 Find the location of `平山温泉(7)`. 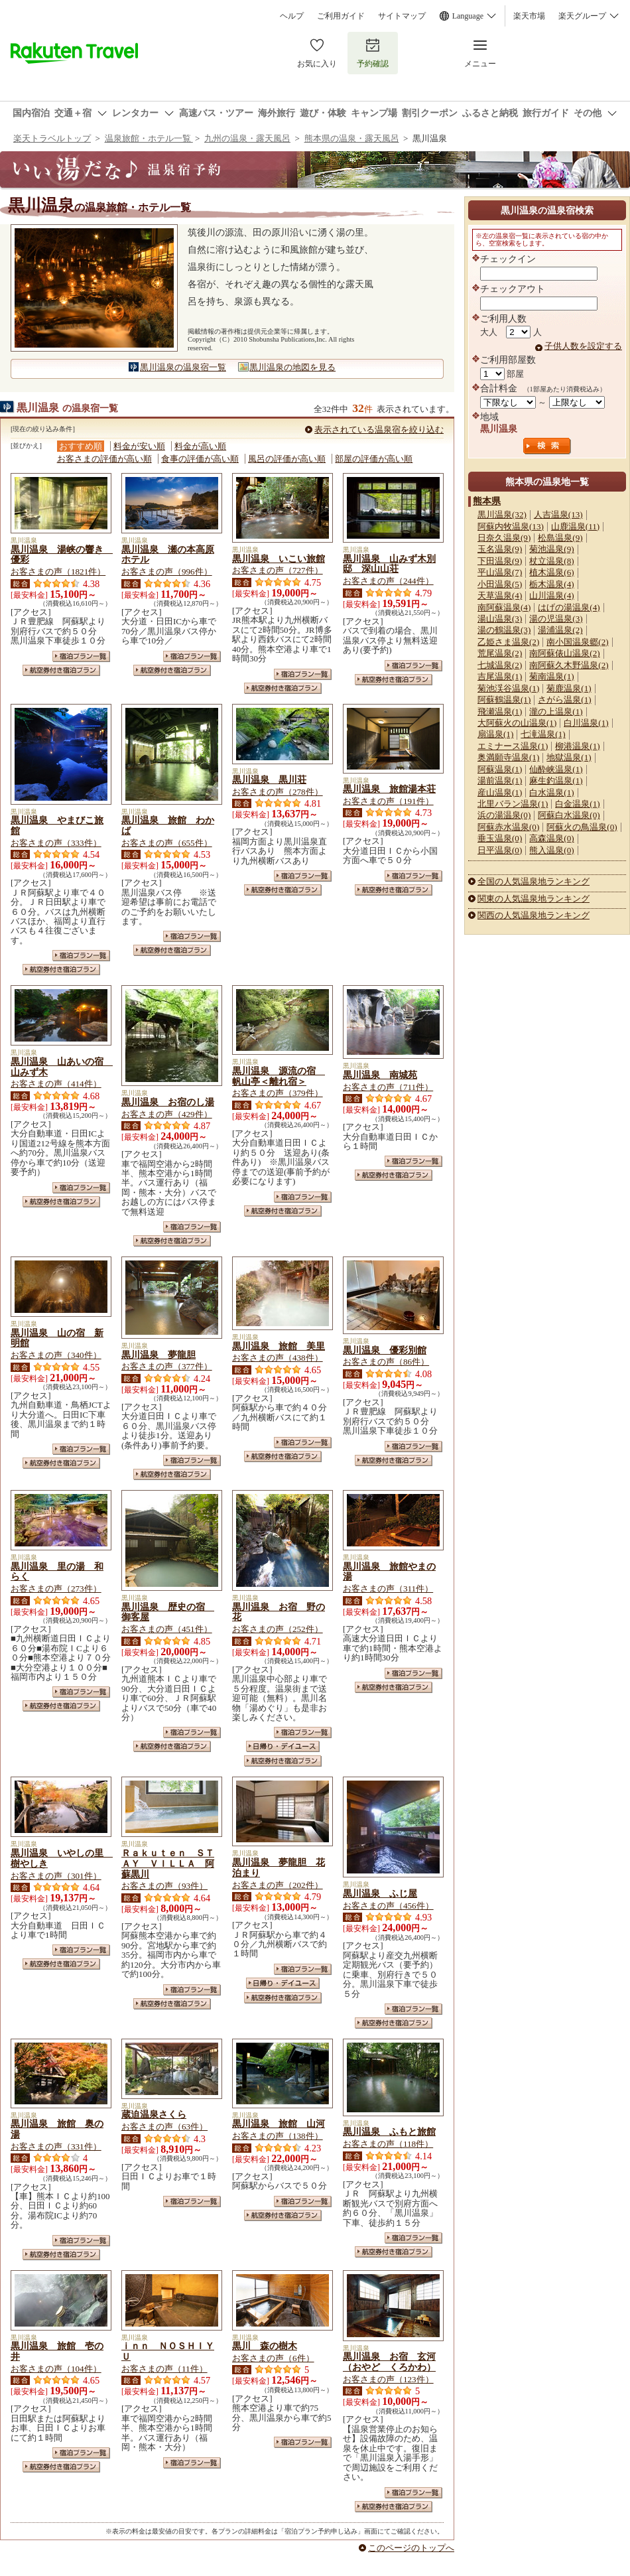

平山温泉(7) is located at coordinates (499, 572).